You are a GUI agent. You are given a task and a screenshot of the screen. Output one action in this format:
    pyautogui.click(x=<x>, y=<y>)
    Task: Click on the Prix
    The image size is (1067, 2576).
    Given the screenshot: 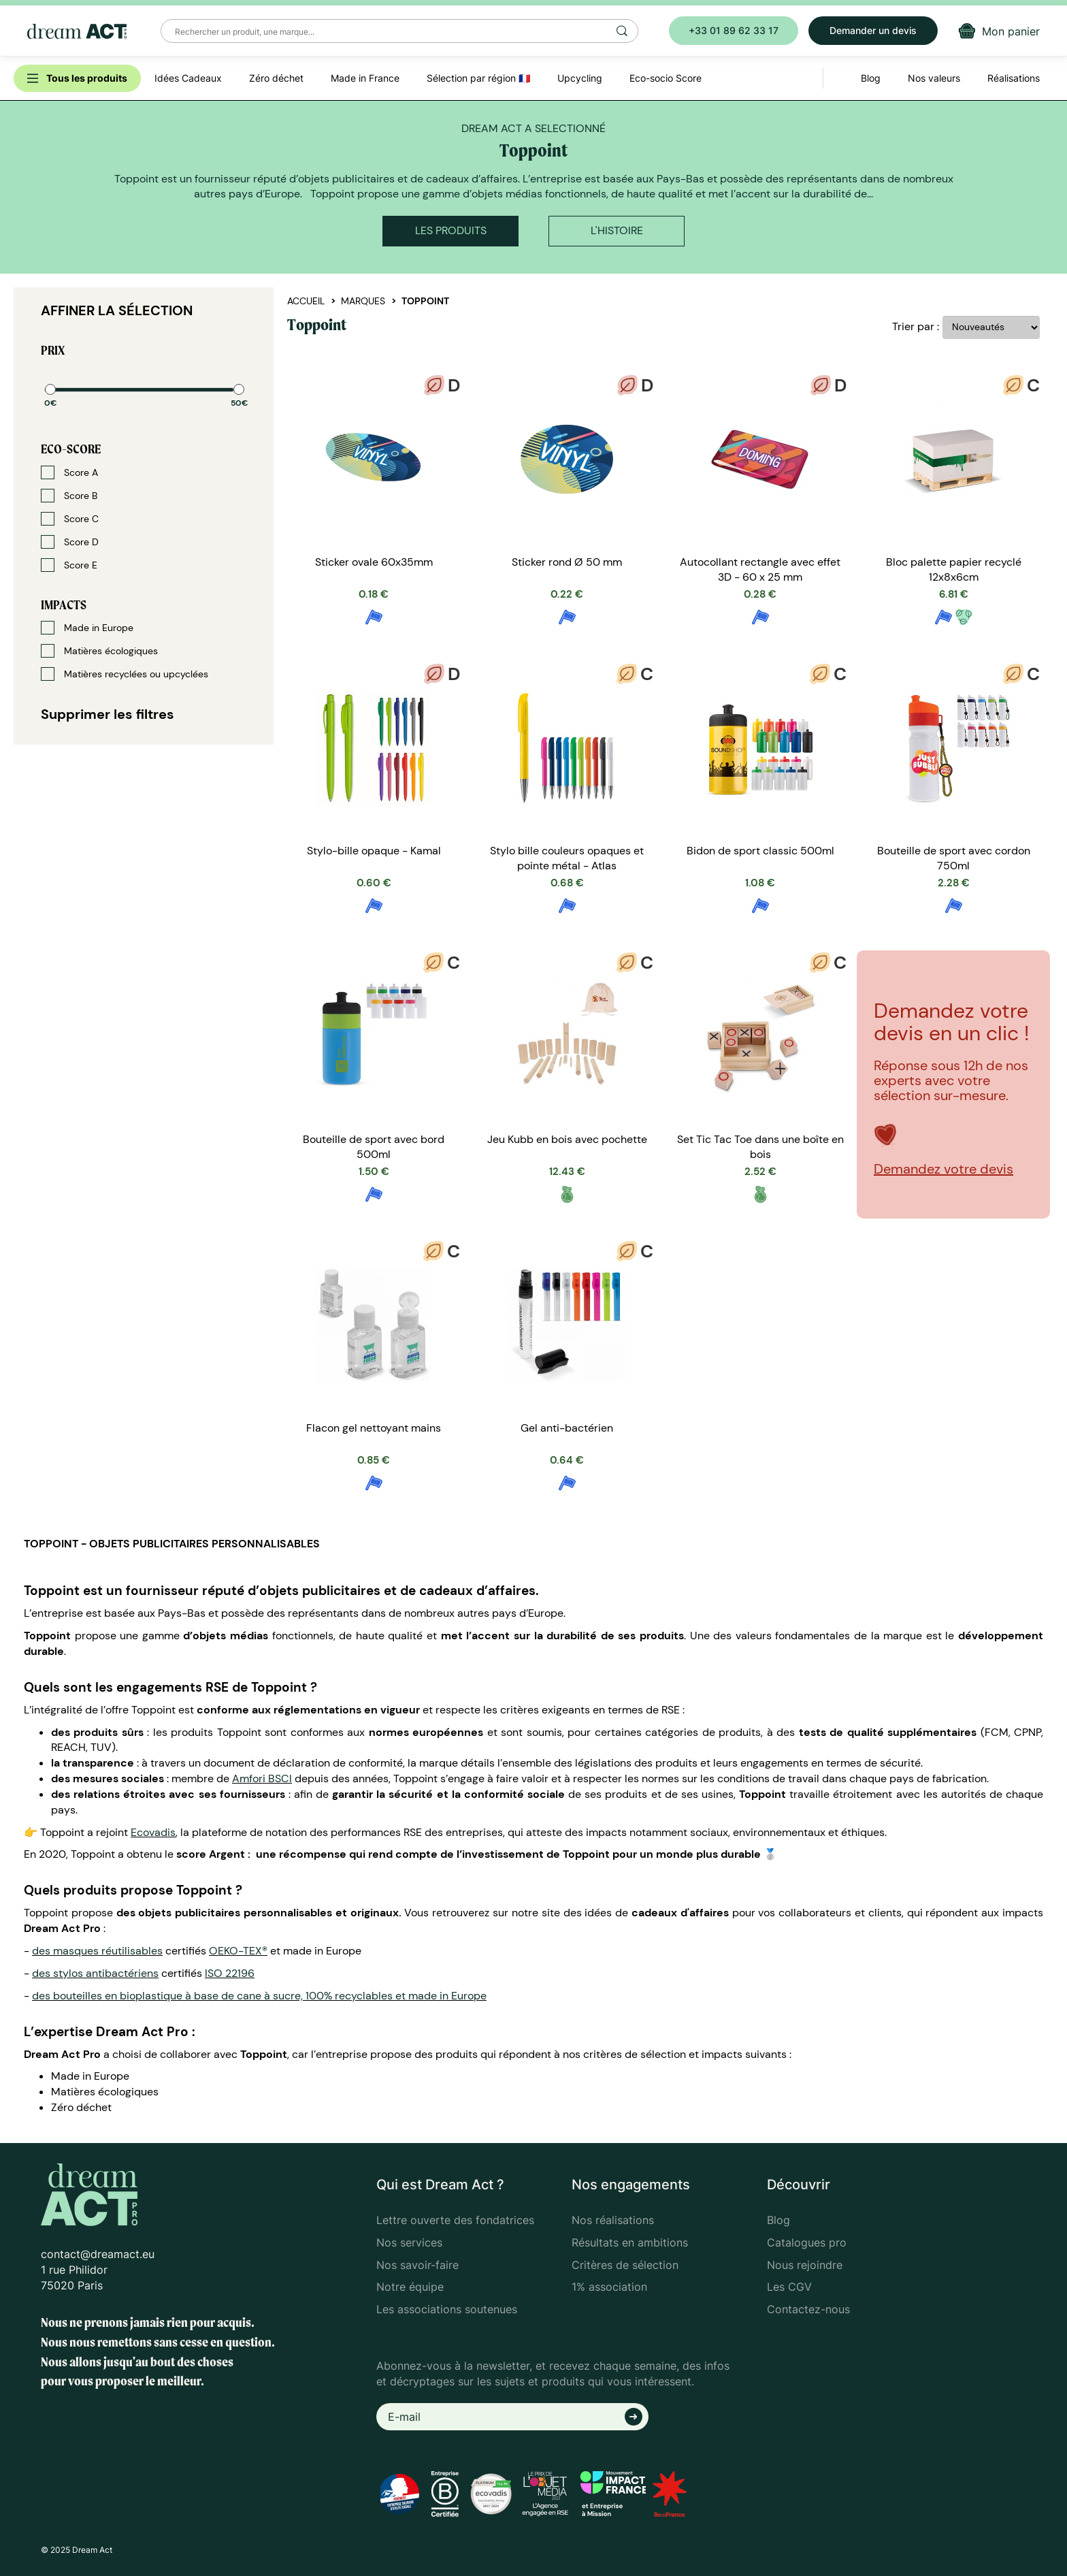 What is the action you would take?
    pyautogui.click(x=53, y=350)
    